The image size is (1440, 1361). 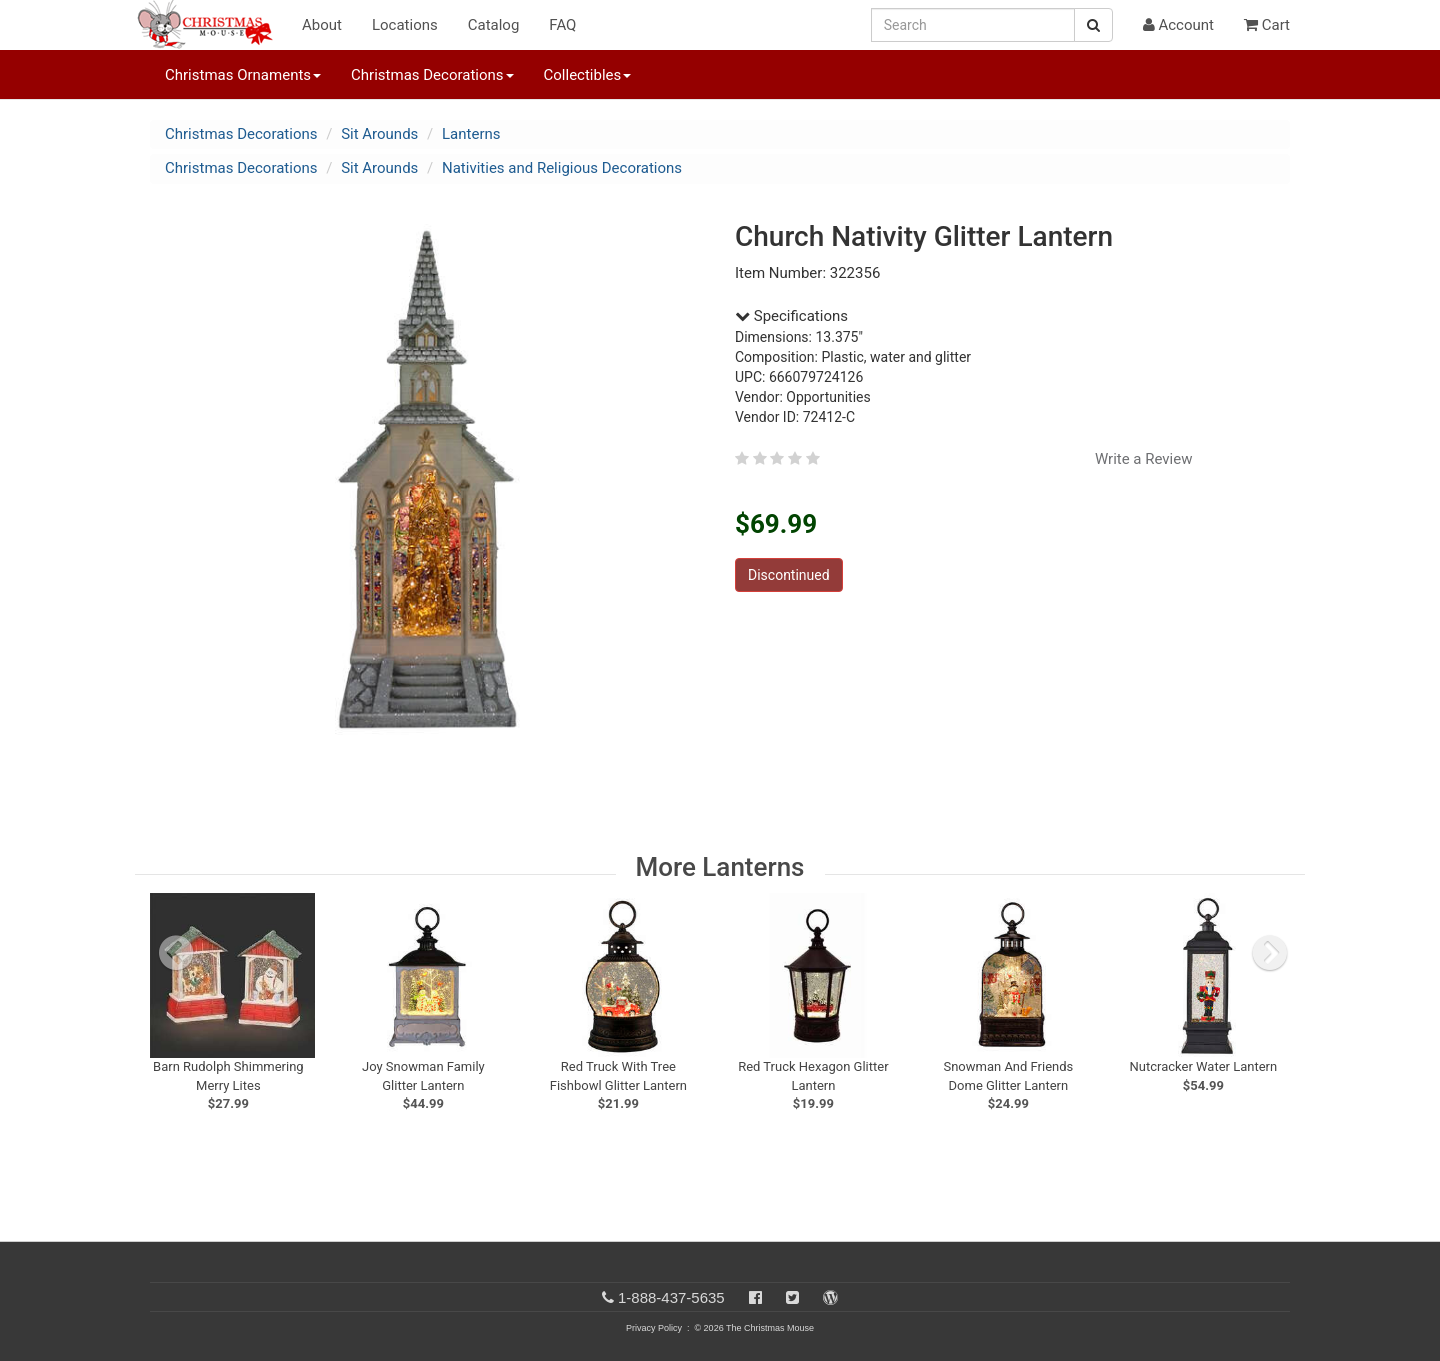 I want to click on More Lanterns, so click(x=720, y=867).